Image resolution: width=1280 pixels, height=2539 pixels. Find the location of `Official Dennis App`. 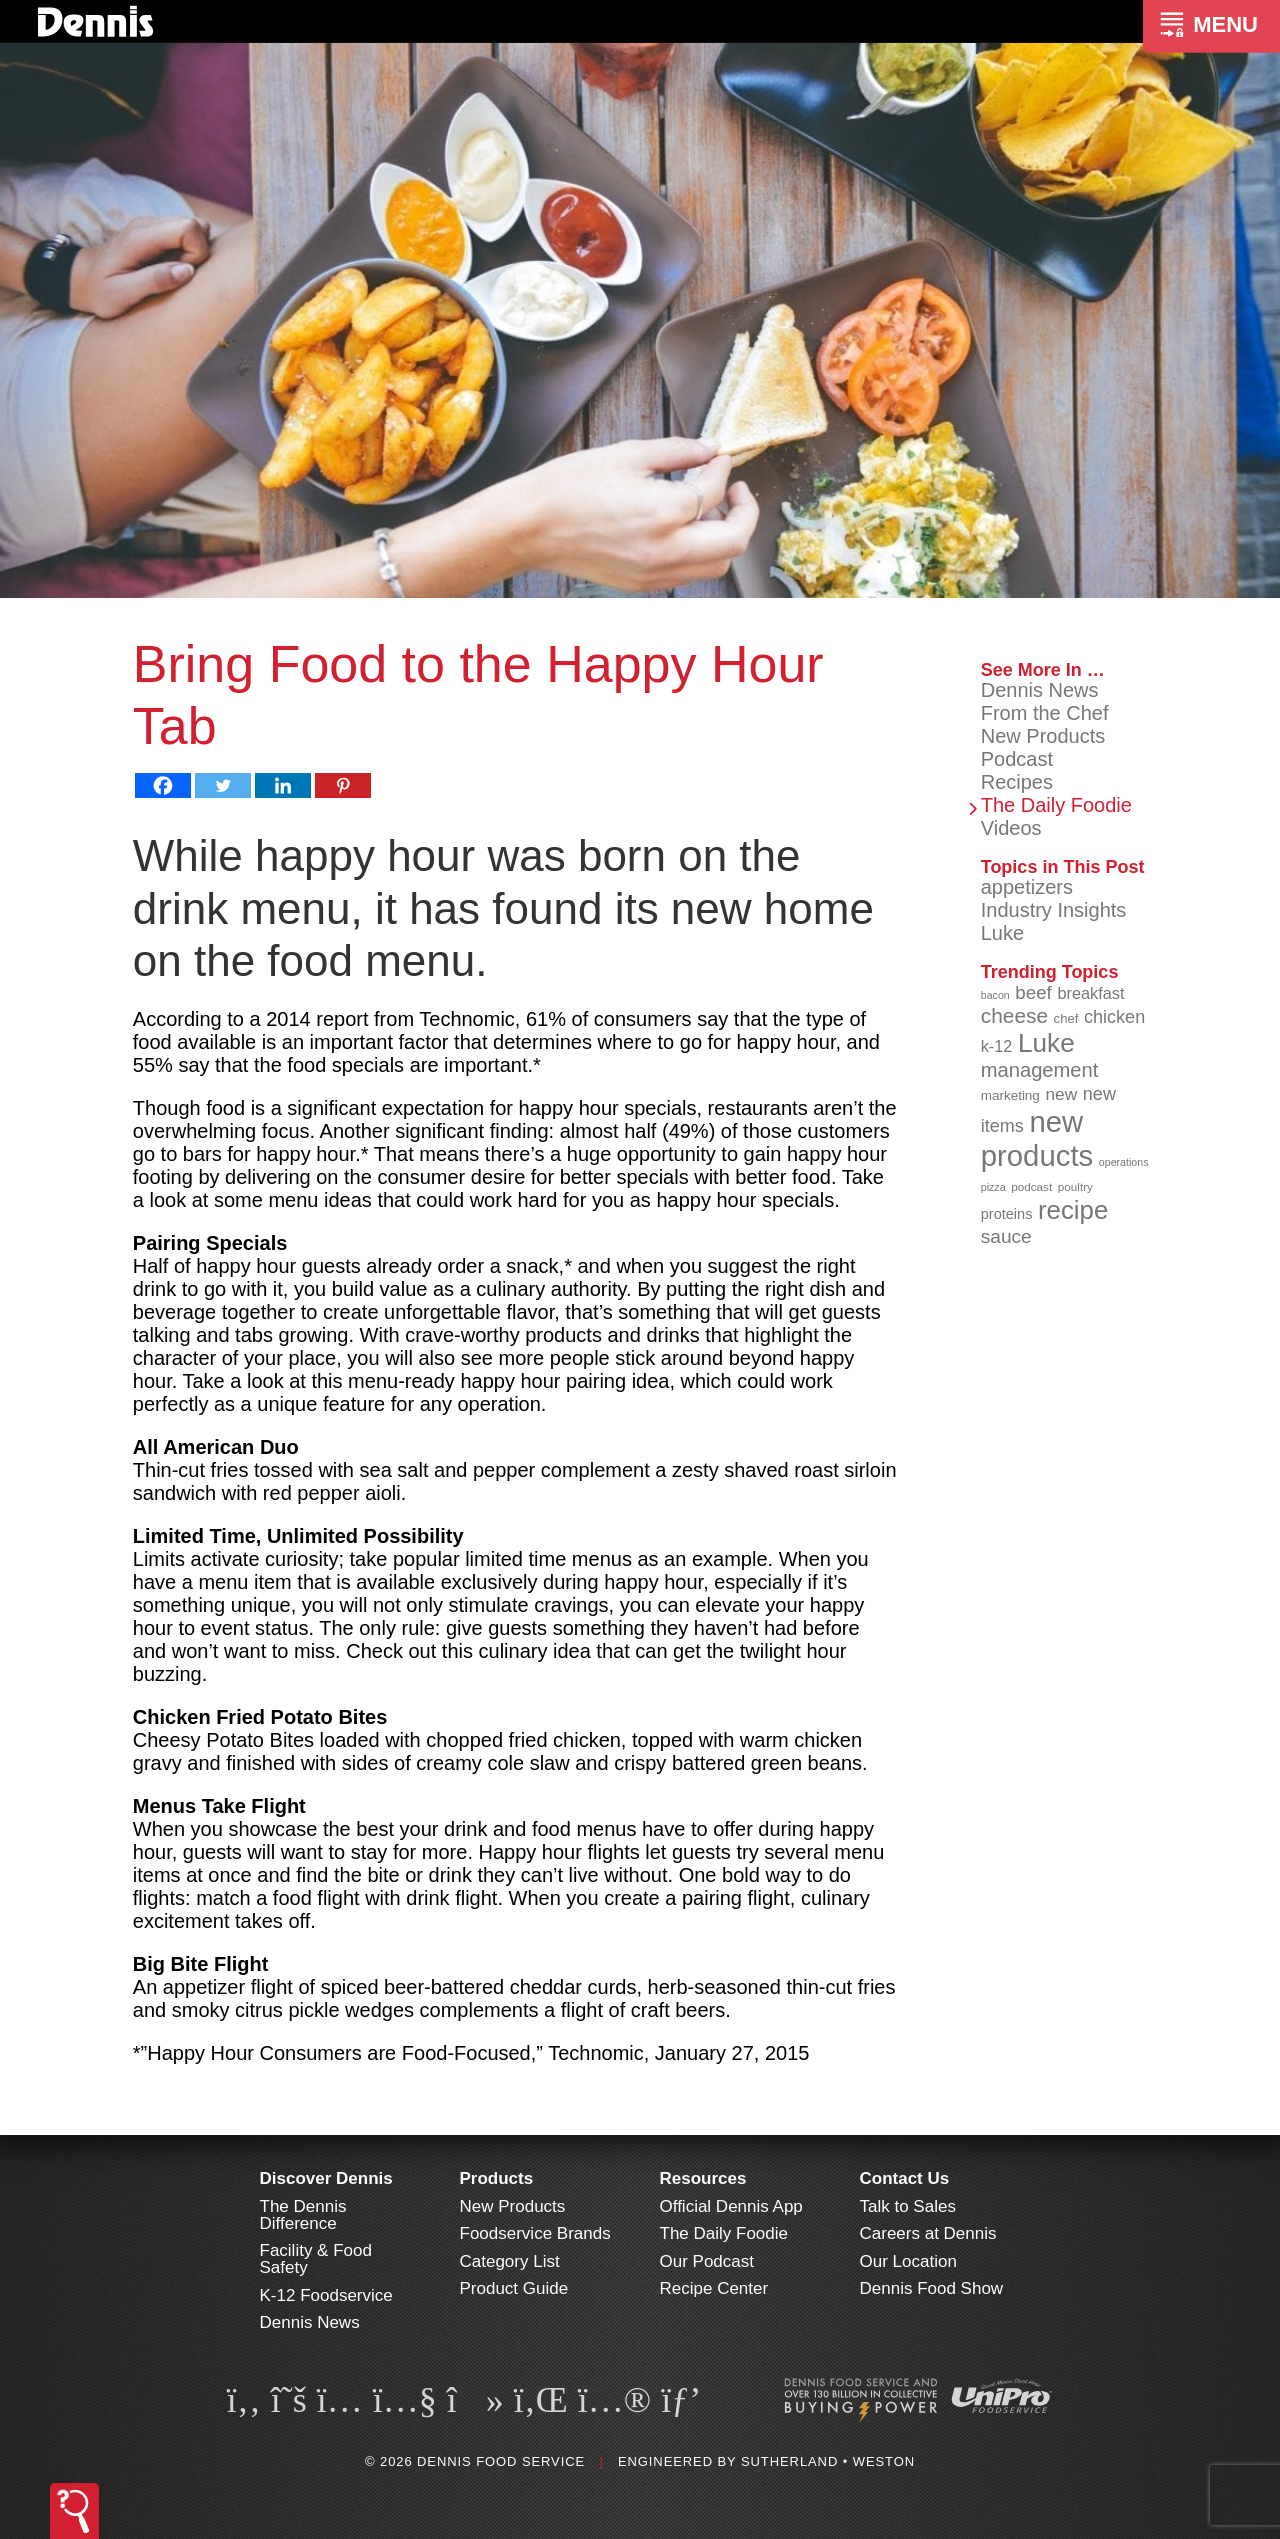

Official Dennis App is located at coordinates (731, 2206).